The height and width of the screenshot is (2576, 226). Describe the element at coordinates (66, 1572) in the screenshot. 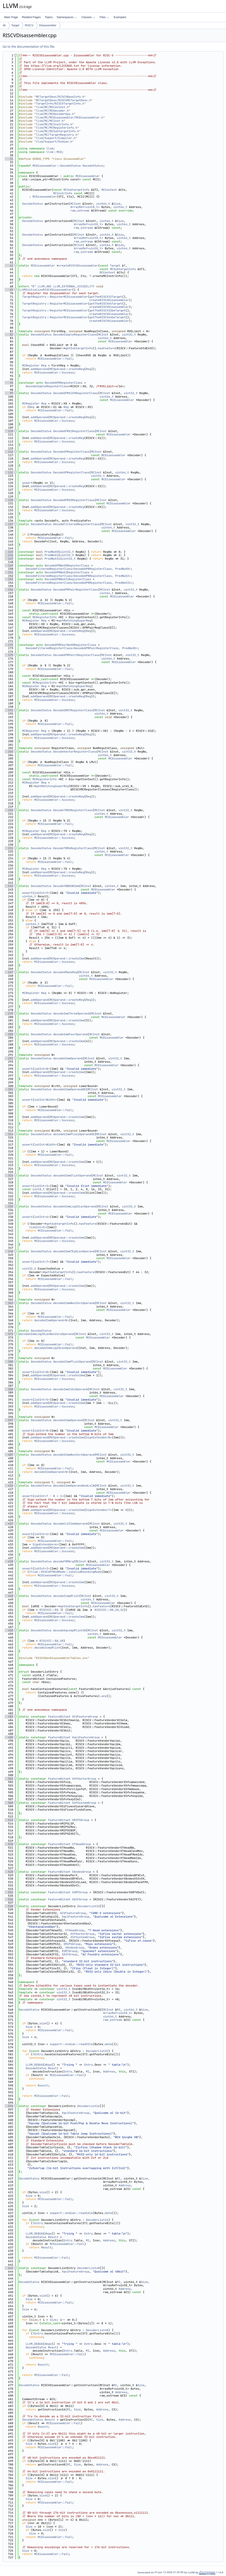

I see `llvm::RISCVFPRndMode::isValidRoundingMode` at that location.